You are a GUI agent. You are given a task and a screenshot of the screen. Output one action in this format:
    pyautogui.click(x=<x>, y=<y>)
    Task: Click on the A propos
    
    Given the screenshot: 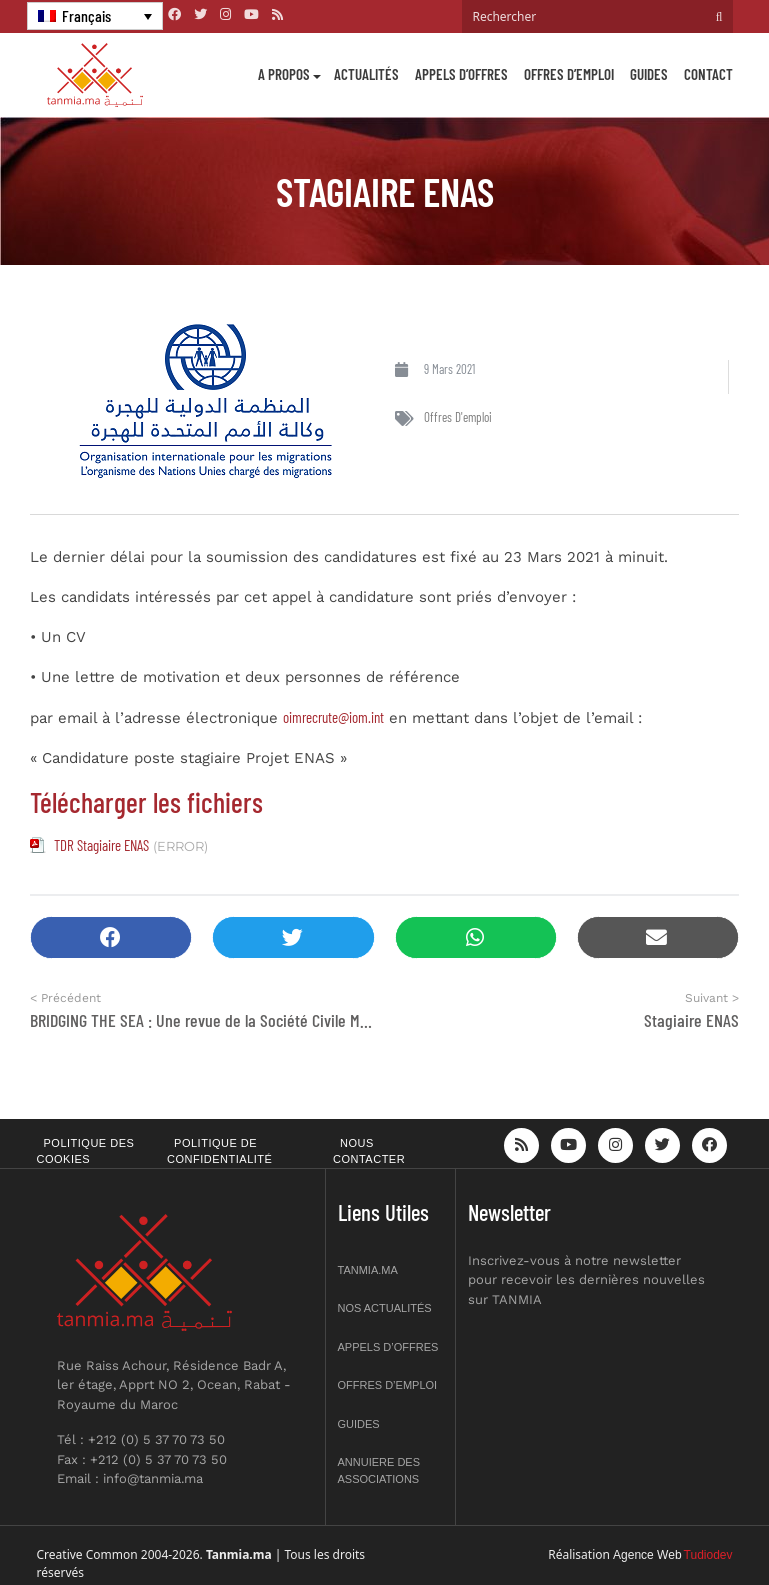 What is the action you would take?
    pyautogui.click(x=284, y=74)
    